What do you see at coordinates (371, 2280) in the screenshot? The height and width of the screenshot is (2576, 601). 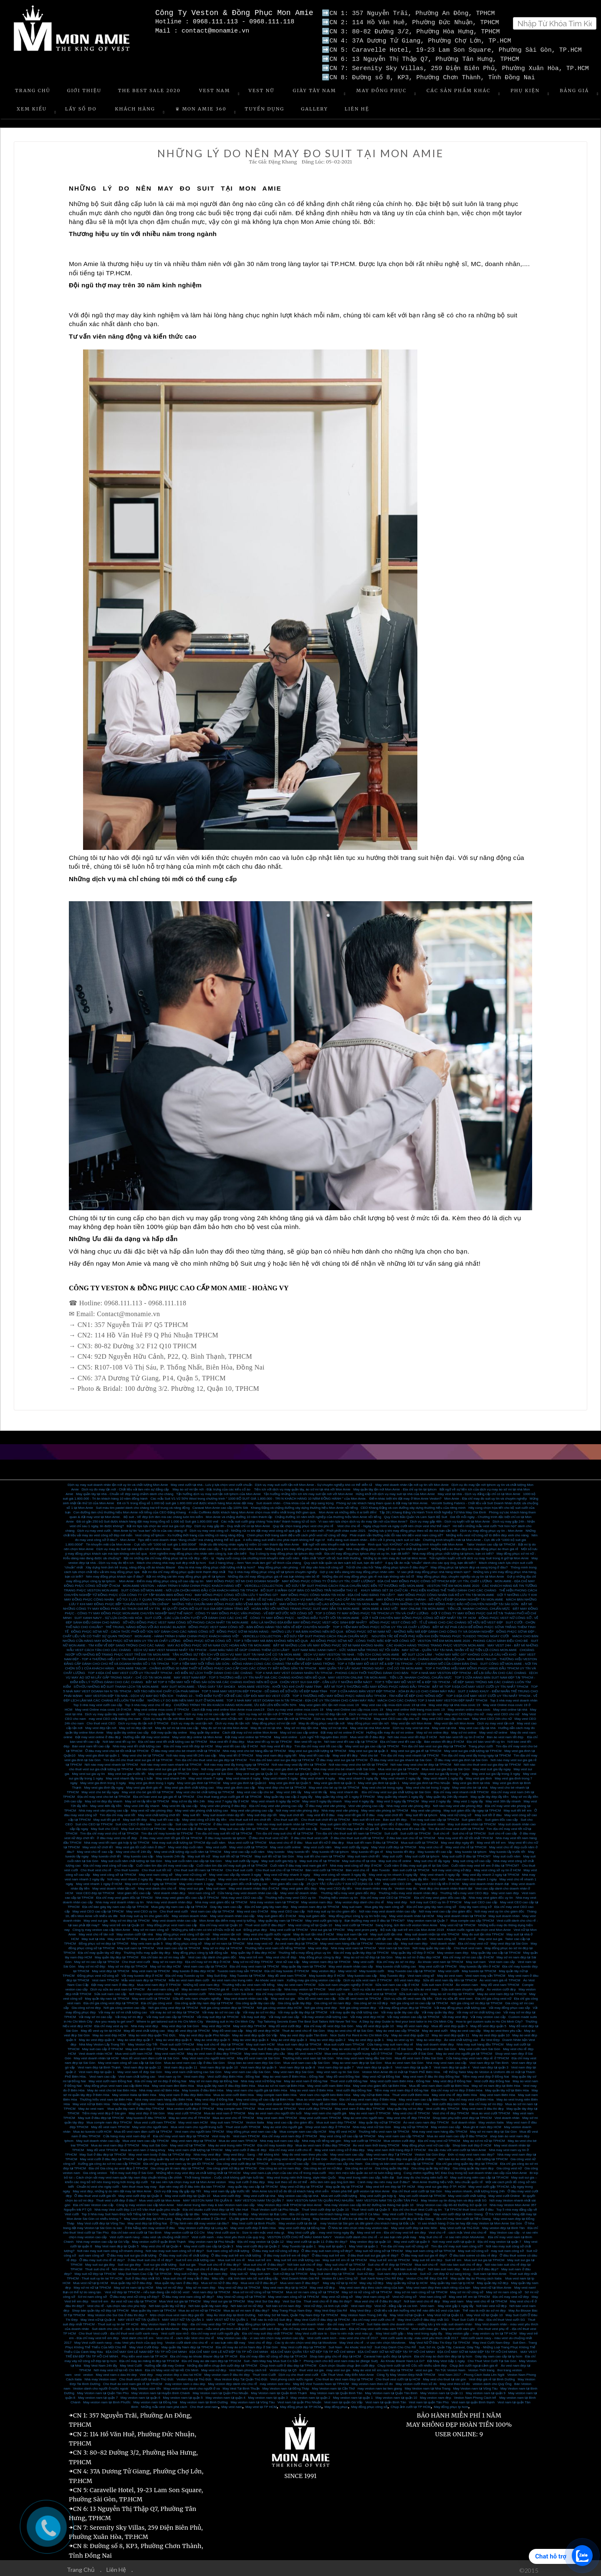 I see `May váy nữ đẹp` at bounding box center [371, 2280].